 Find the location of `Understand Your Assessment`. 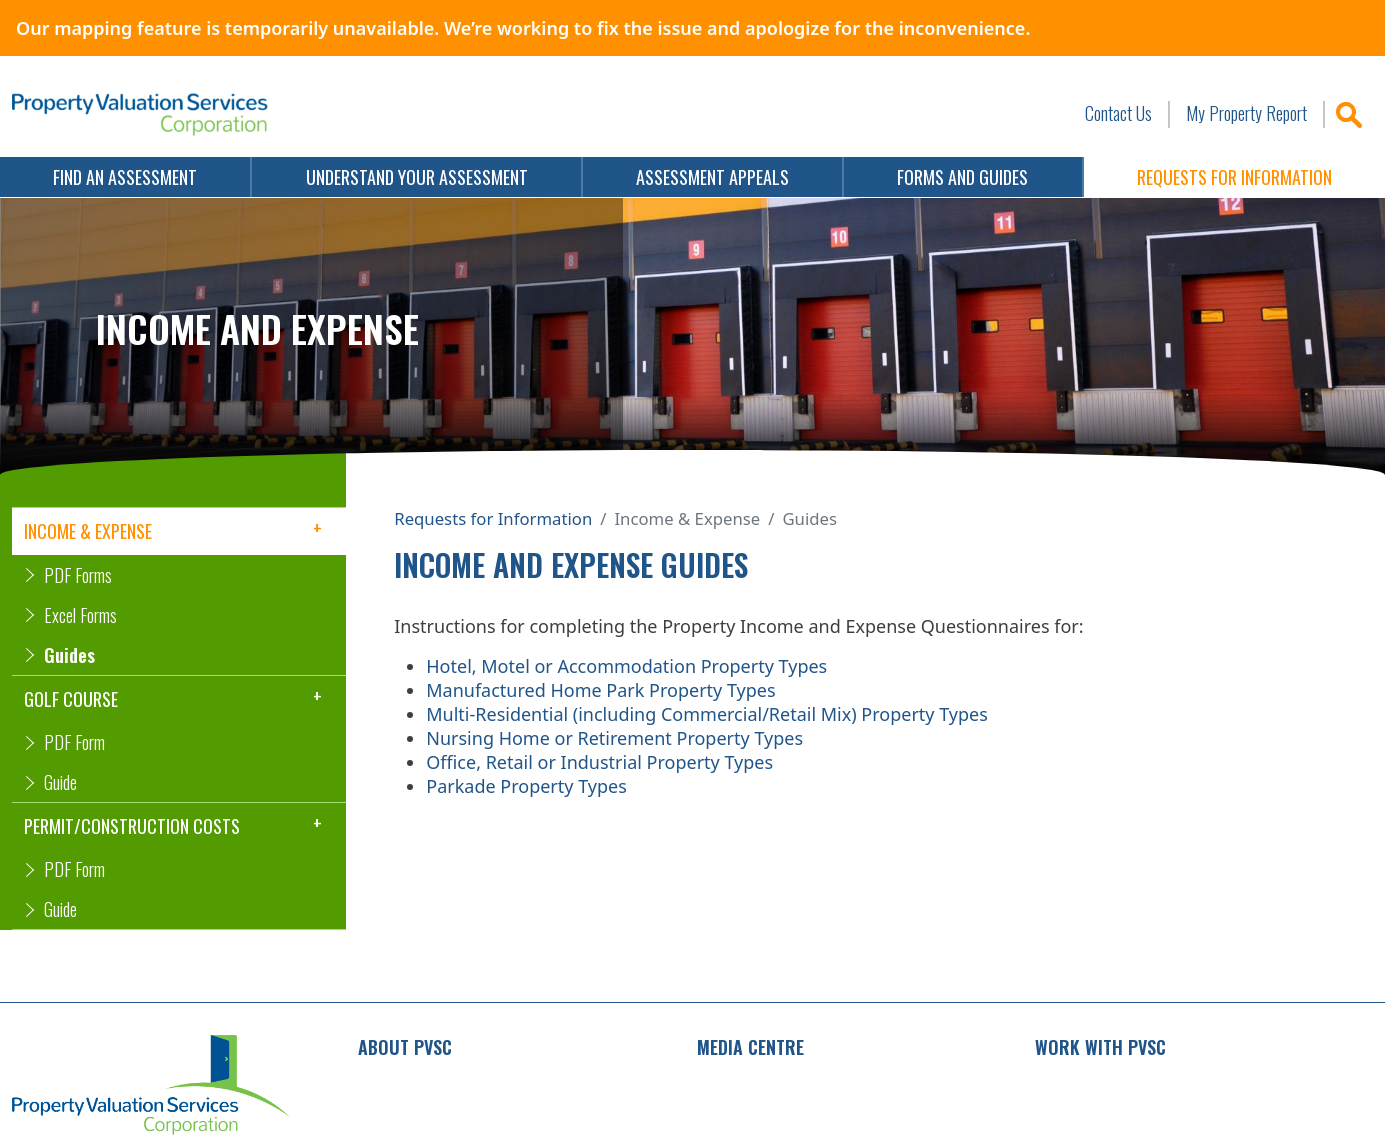

Understand Your Assessment is located at coordinates (417, 177).